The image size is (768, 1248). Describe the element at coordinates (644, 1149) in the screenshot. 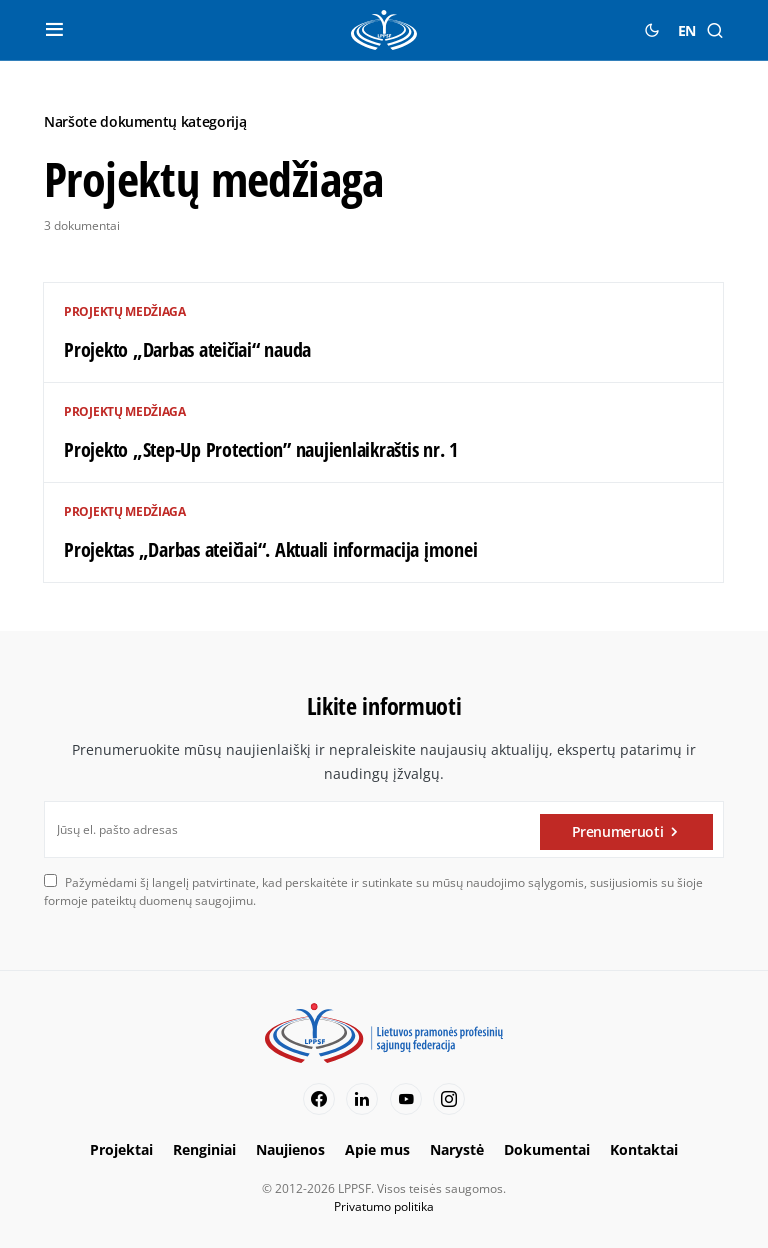

I see `Kontaktai` at that location.